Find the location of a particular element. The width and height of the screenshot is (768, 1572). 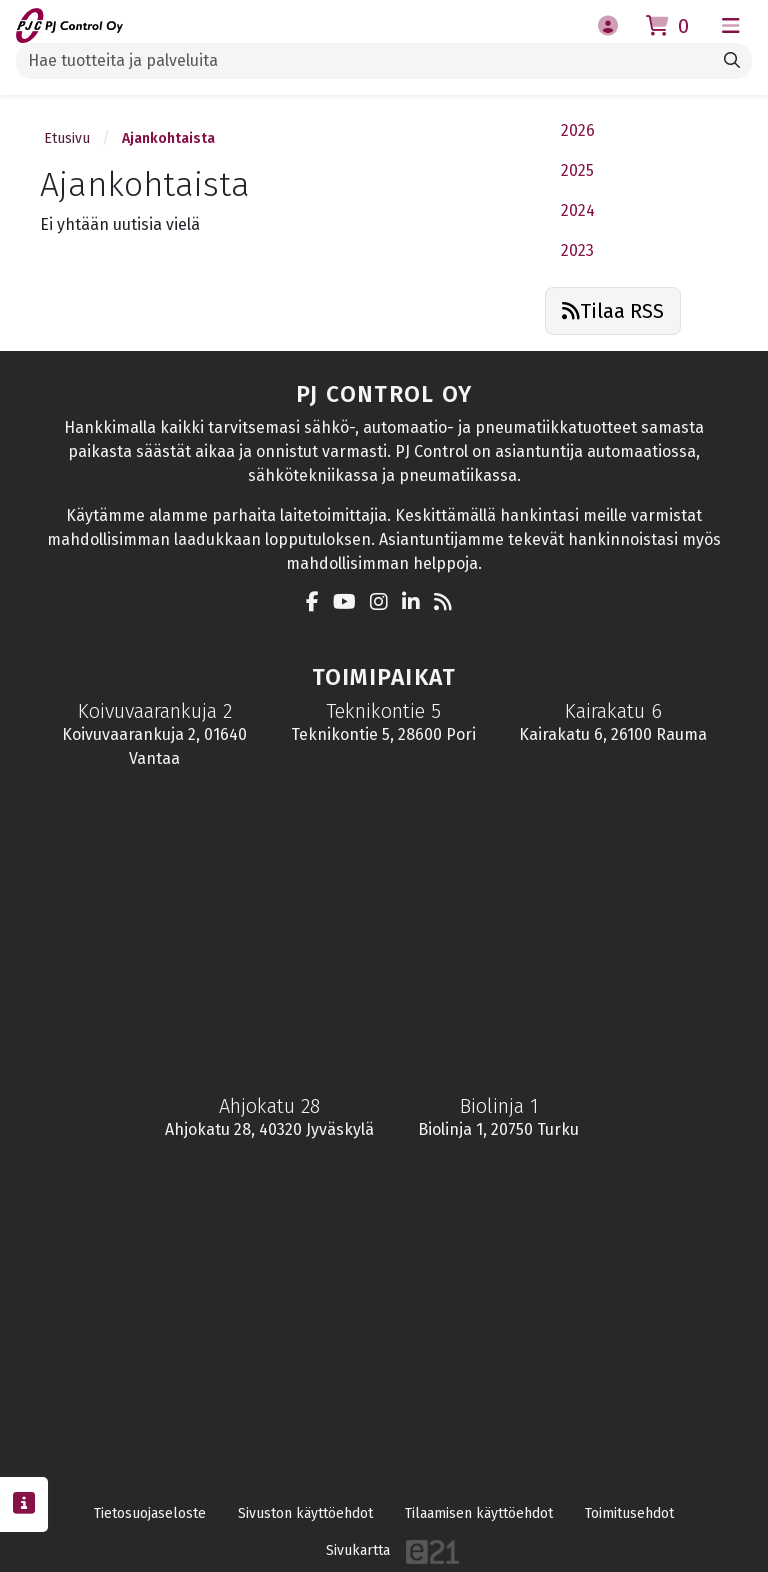

Sivuston käyttöehdot is located at coordinates (305, 1513).